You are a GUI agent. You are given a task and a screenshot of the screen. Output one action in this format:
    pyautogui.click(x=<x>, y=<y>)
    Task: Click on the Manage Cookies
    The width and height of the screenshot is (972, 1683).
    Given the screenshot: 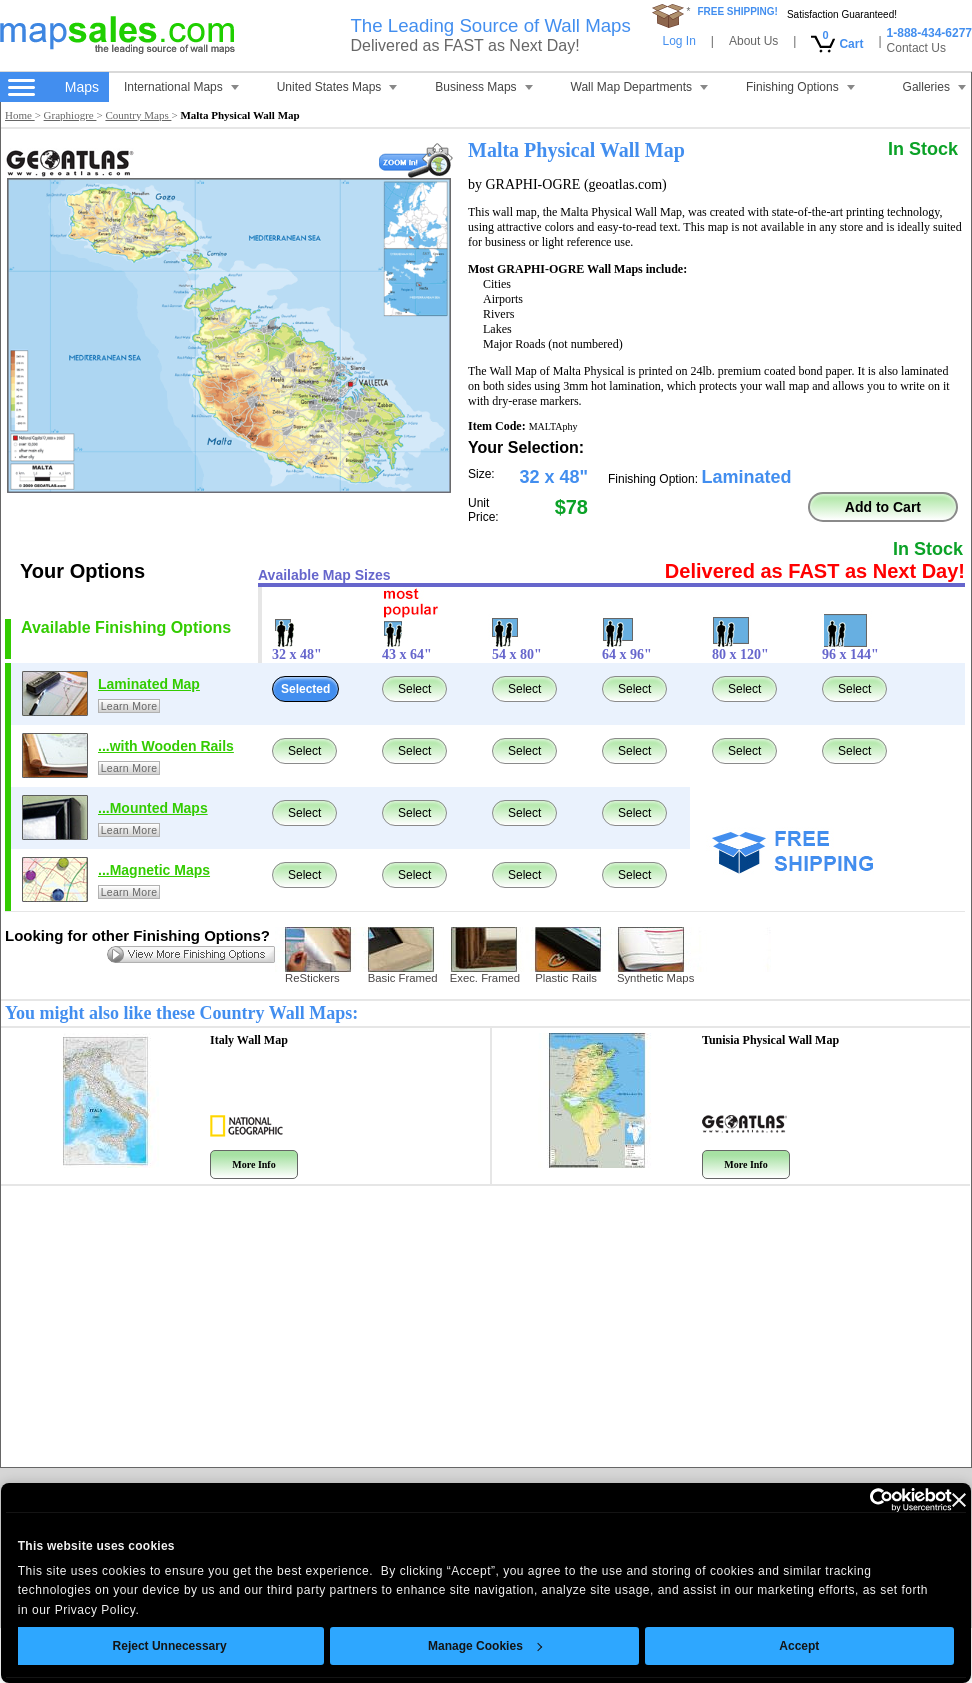 What is the action you would take?
    pyautogui.click(x=485, y=1646)
    